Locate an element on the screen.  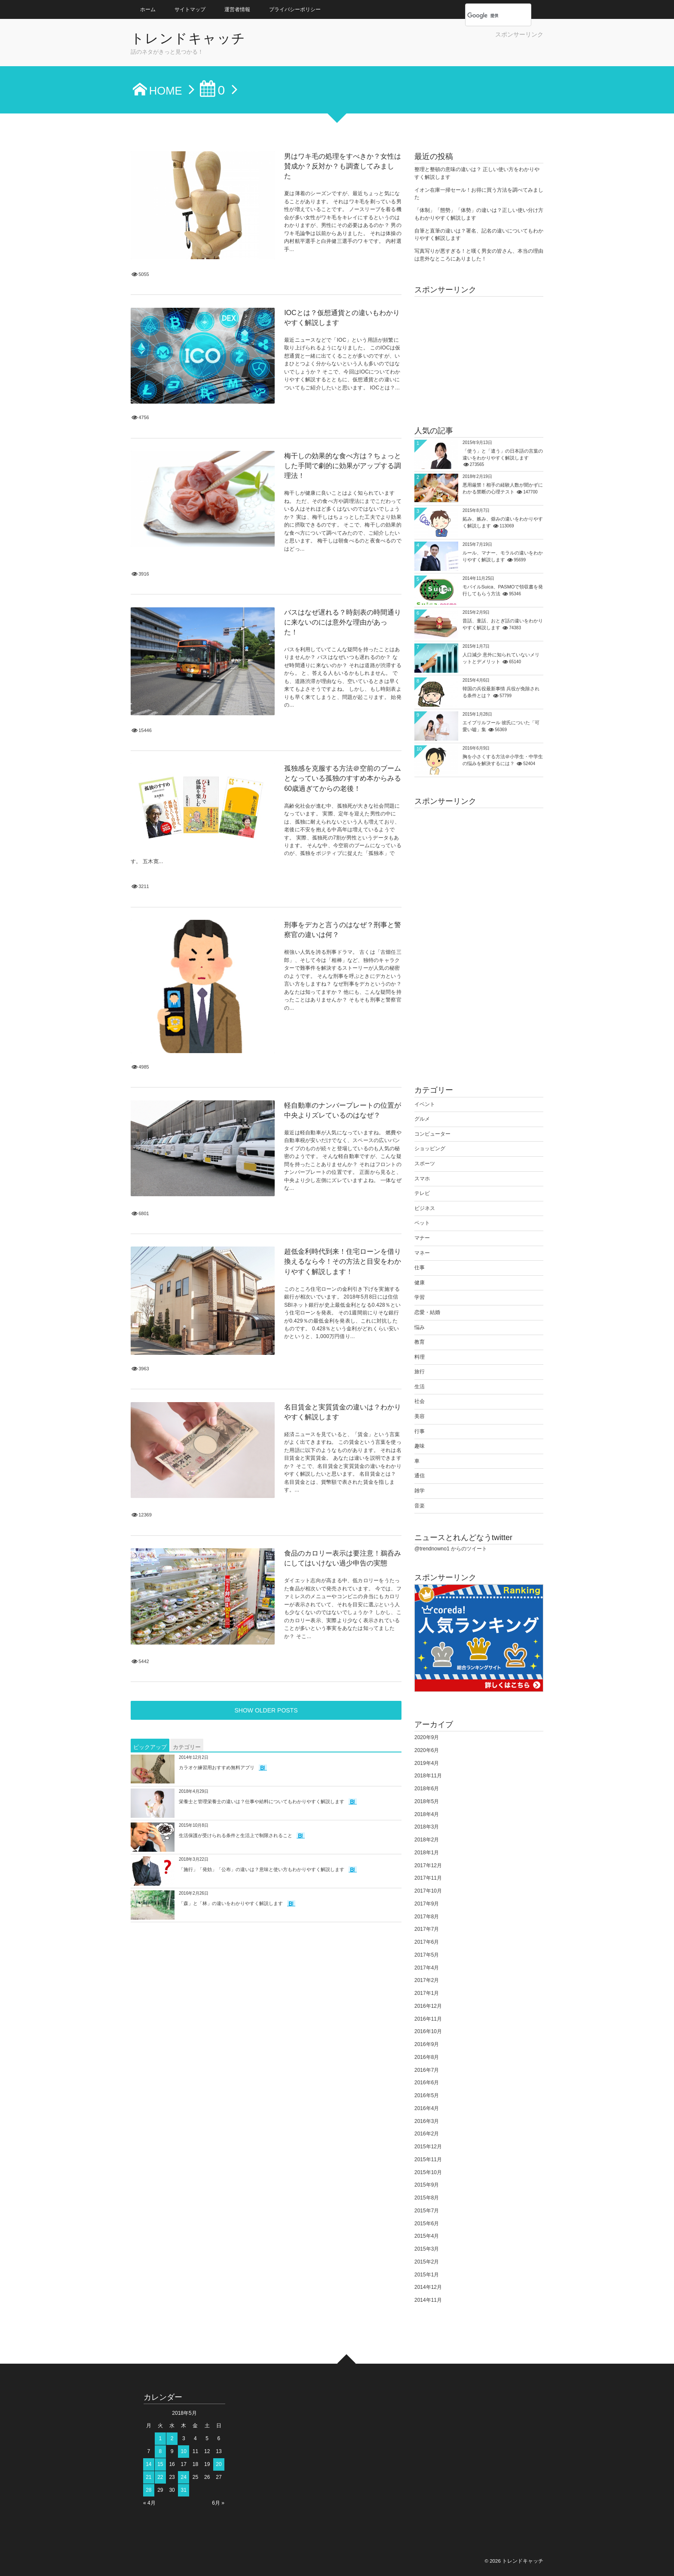
[Advertisement] is located at coordinates (442, 51).